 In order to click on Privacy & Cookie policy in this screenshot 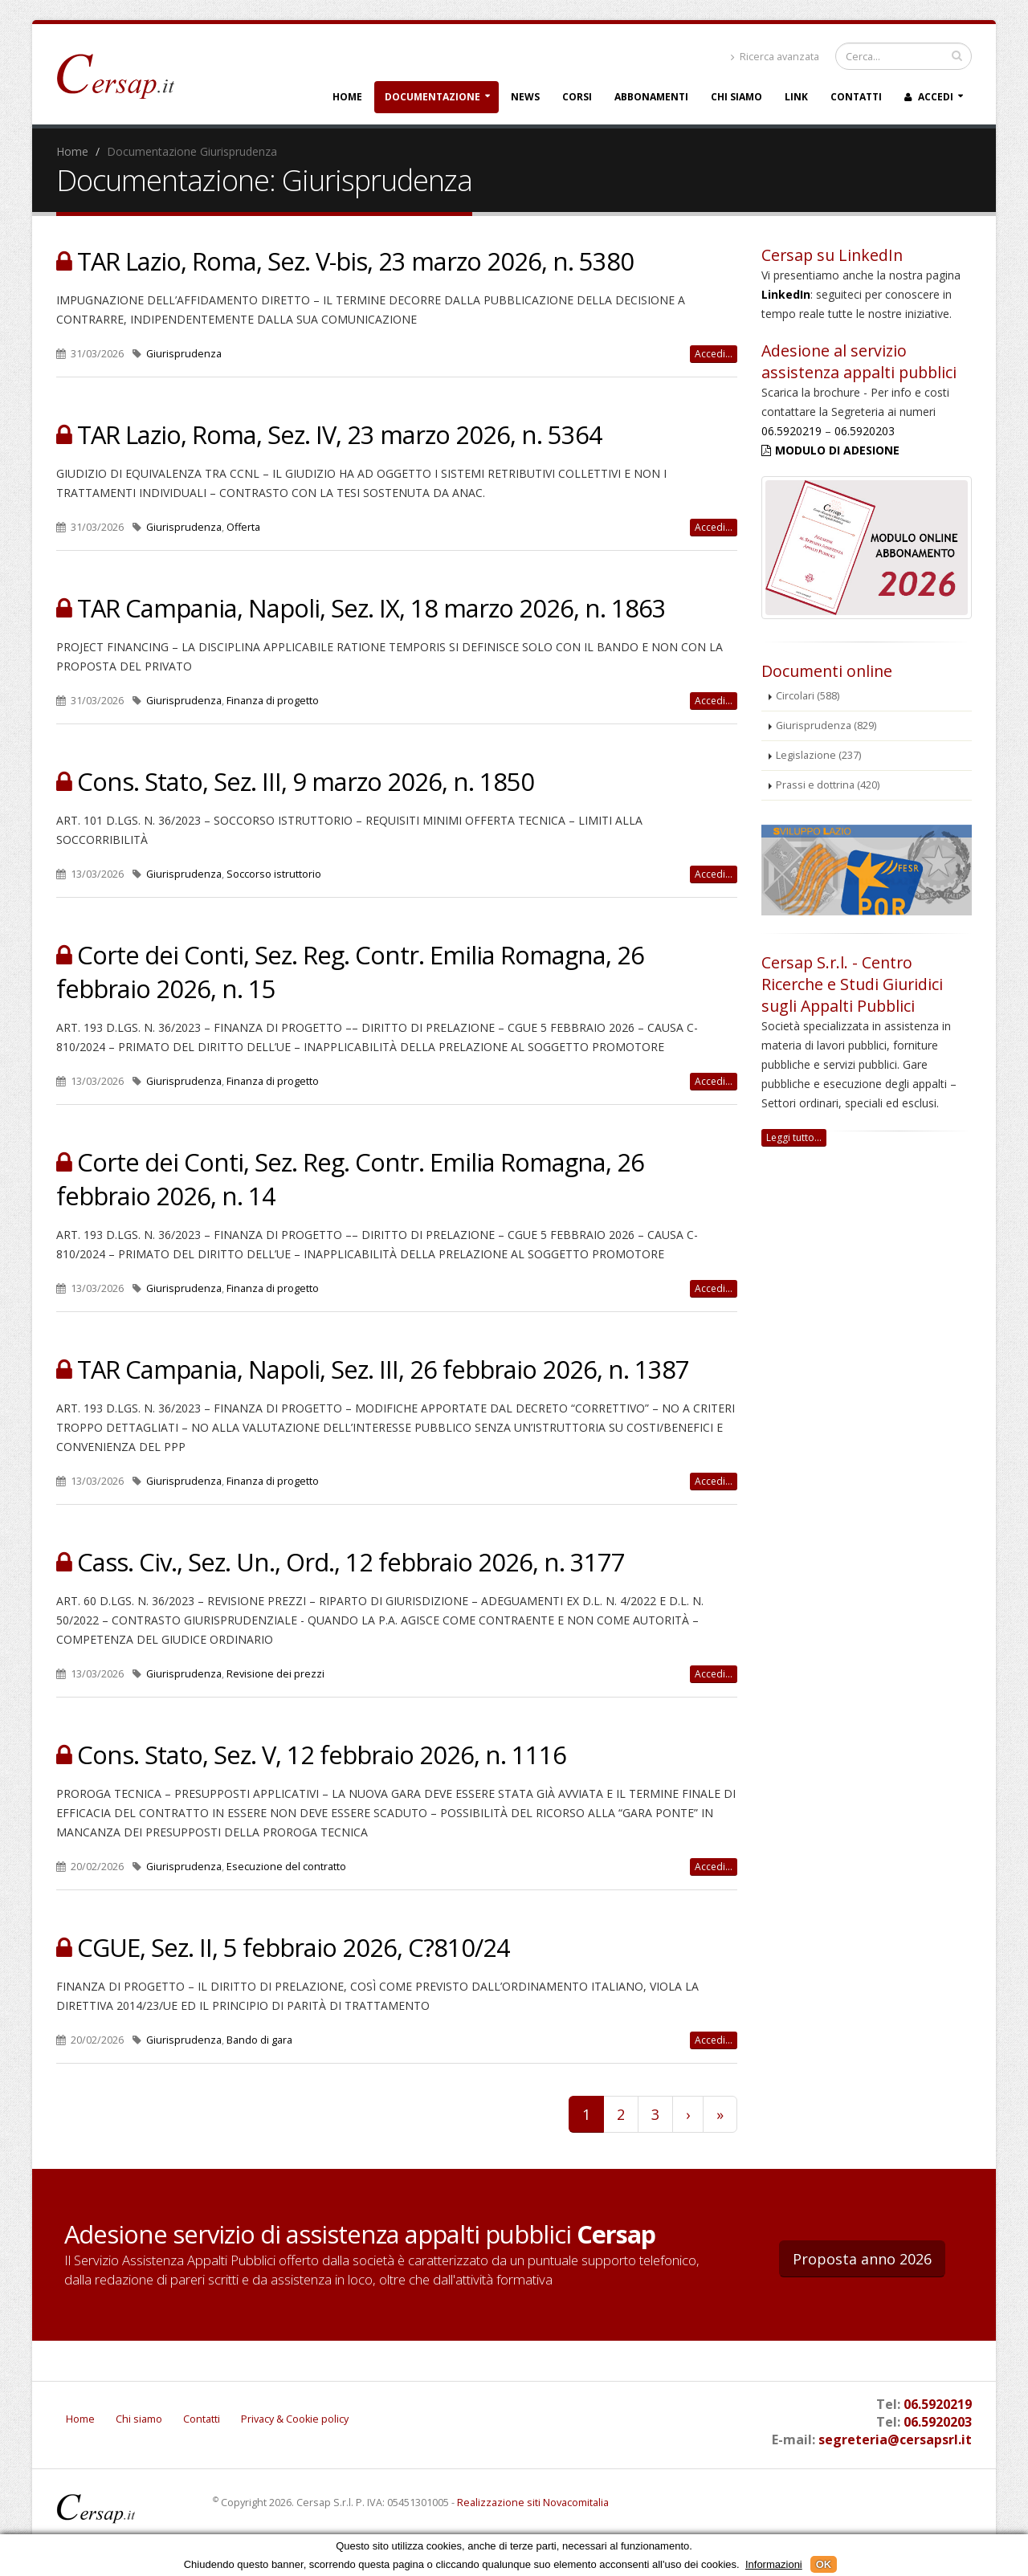, I will do `click(295, 2419)`.